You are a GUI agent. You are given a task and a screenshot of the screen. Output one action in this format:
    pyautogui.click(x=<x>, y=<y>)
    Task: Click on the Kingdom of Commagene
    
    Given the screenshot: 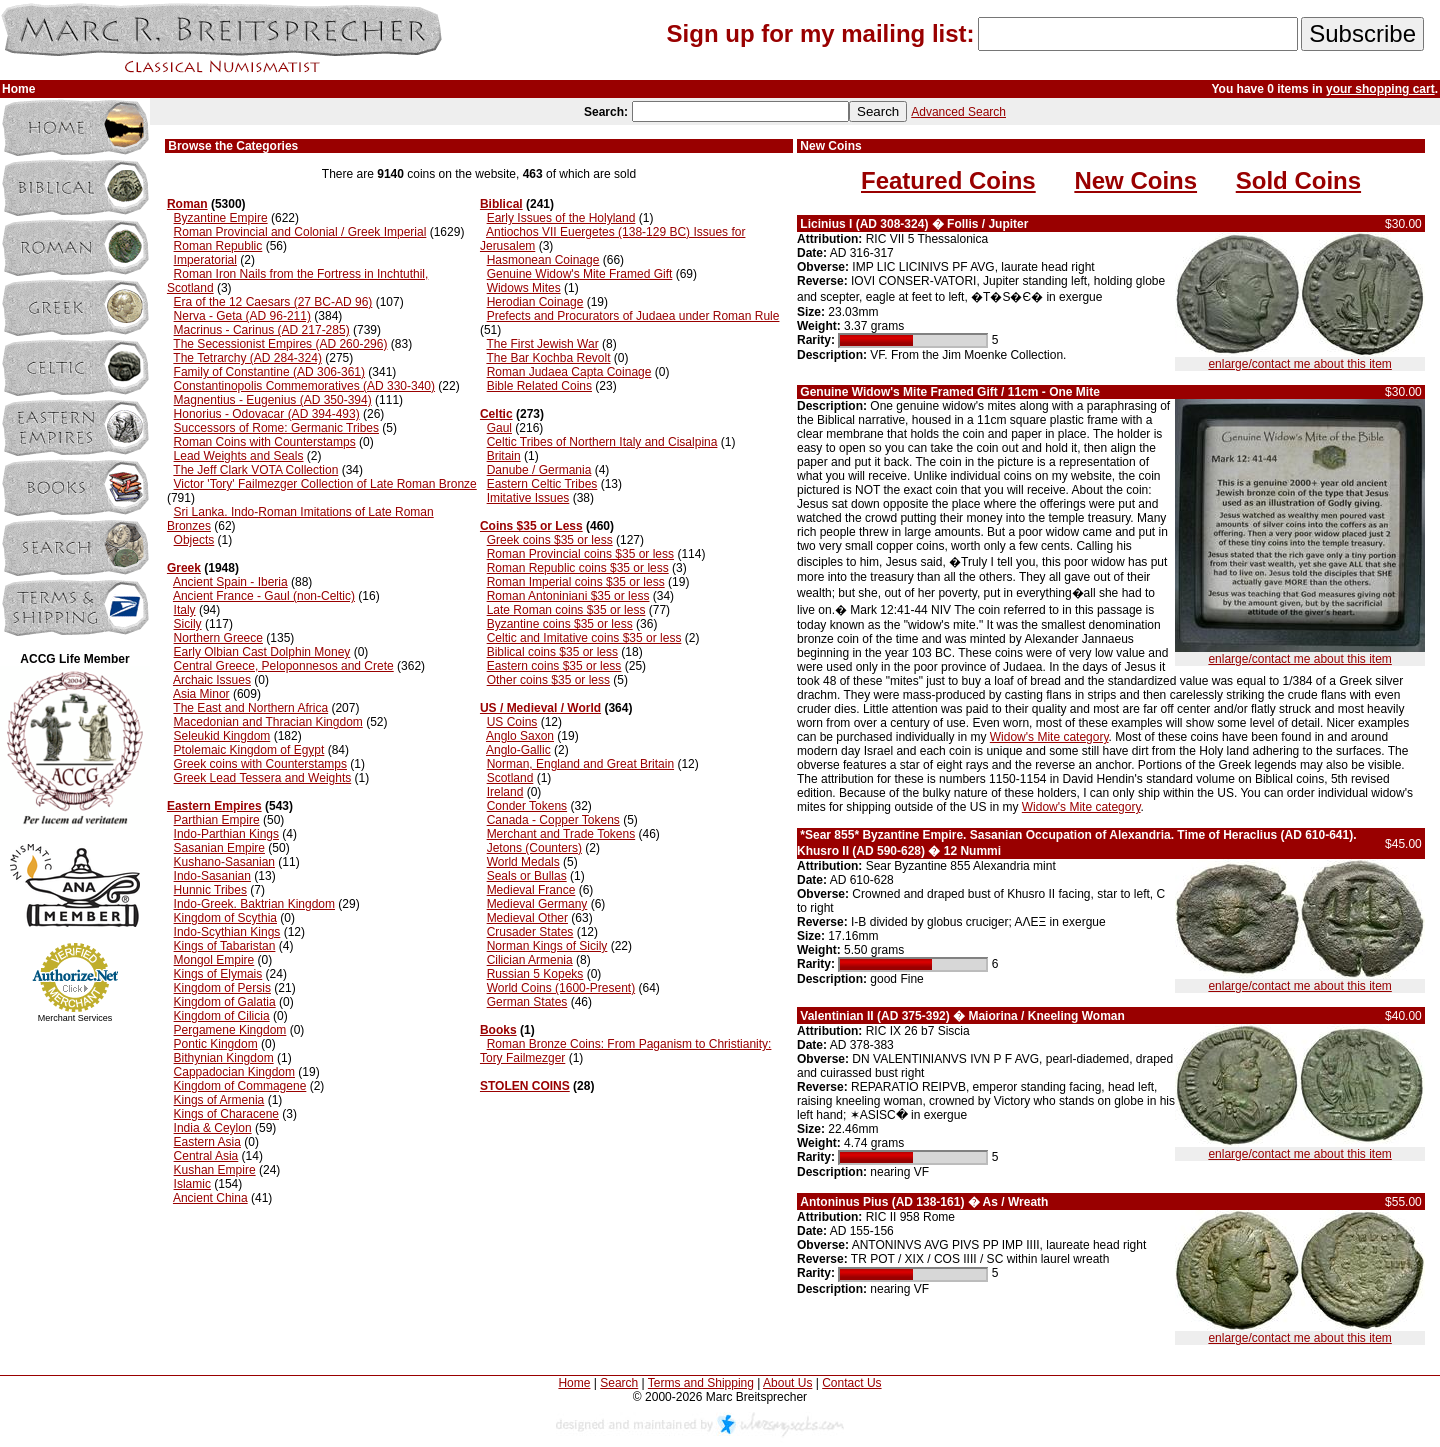 What is the action you would take?
    pyautogui.click(x=240, y=1086)
    